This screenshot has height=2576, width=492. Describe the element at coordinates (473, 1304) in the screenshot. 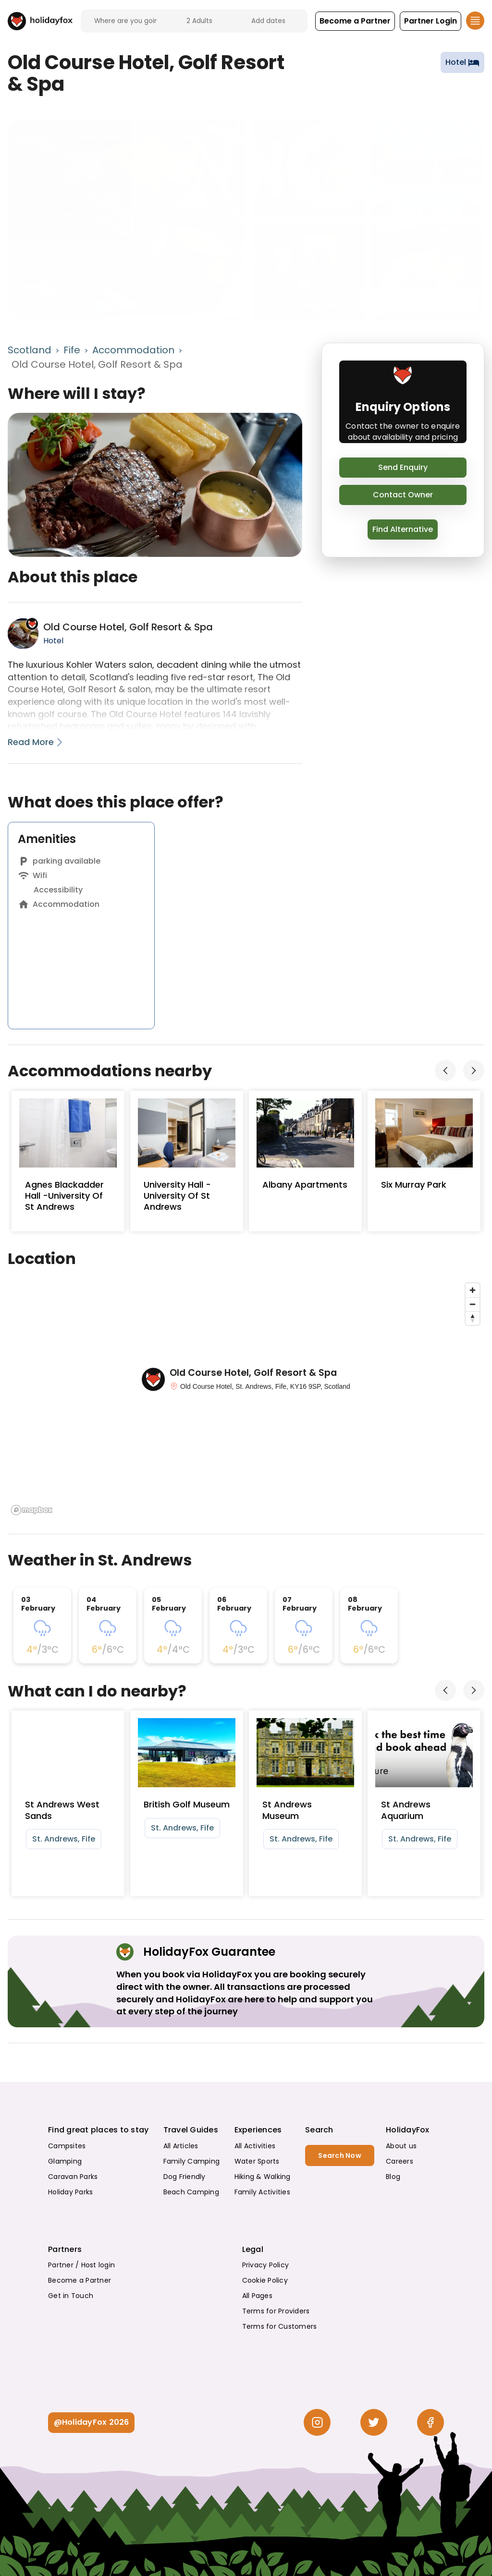

I see `[Zoom out]` at that location.